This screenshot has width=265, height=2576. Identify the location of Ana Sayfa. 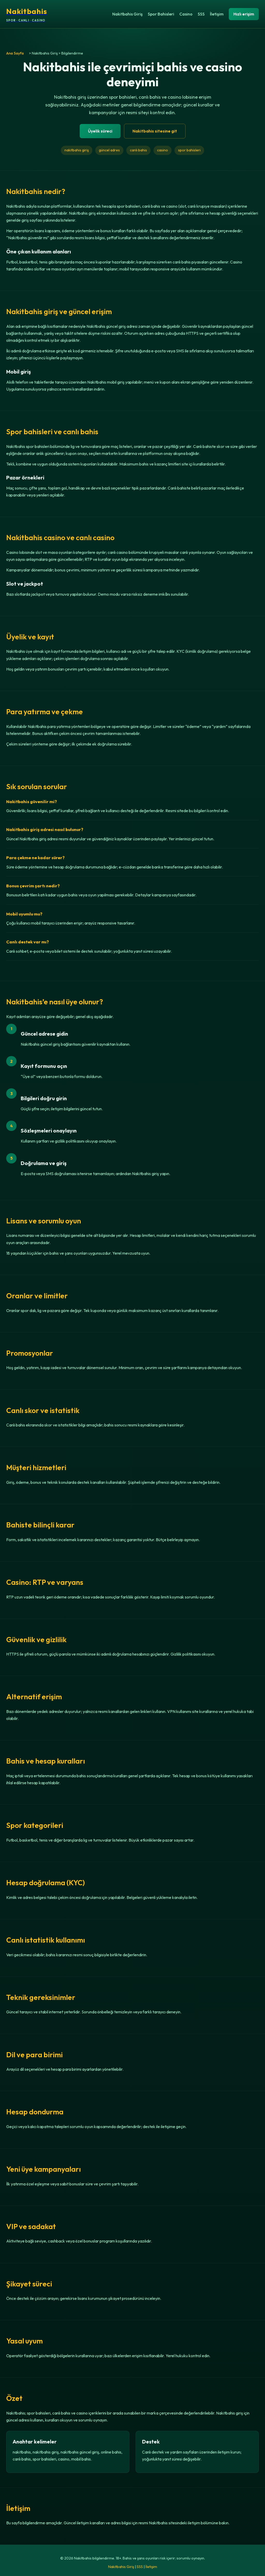
(15, 53).